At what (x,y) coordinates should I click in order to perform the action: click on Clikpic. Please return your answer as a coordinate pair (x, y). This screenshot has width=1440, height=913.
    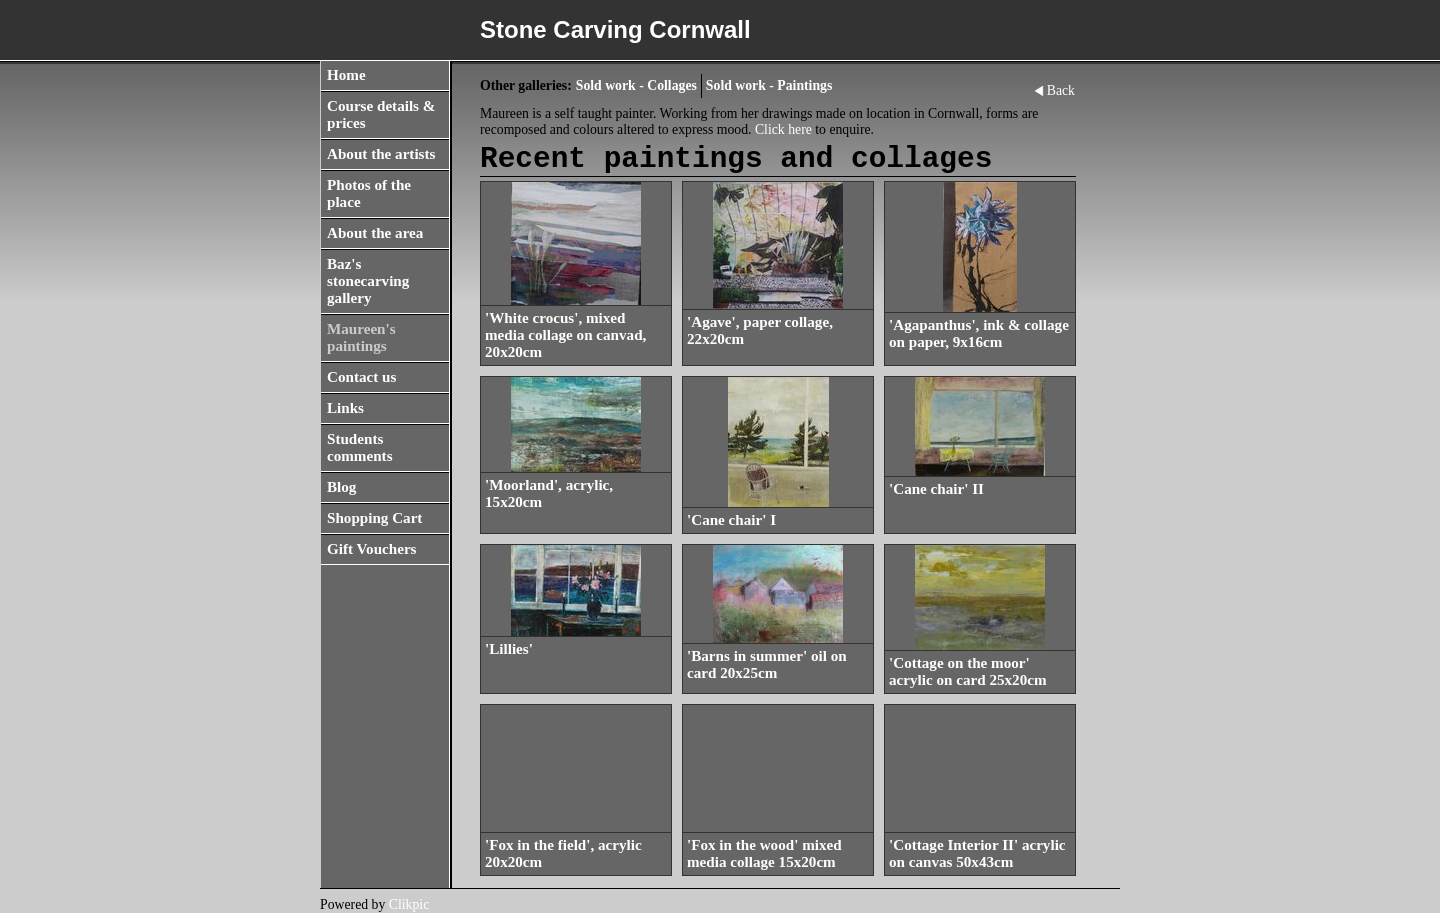
    Looking at the image, I should click on (409, 904).